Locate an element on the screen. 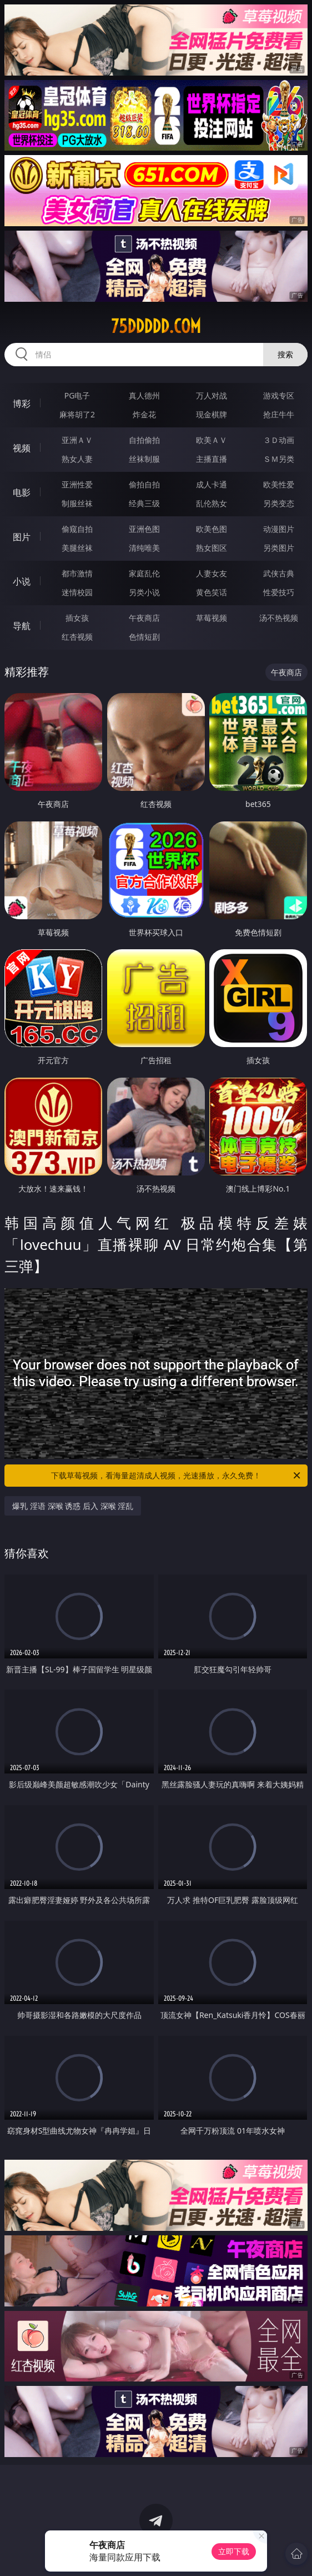 Image resolution: width=312 pixels, height=2576 pixels. 人妻女友 is located at coordinates (211, 573).